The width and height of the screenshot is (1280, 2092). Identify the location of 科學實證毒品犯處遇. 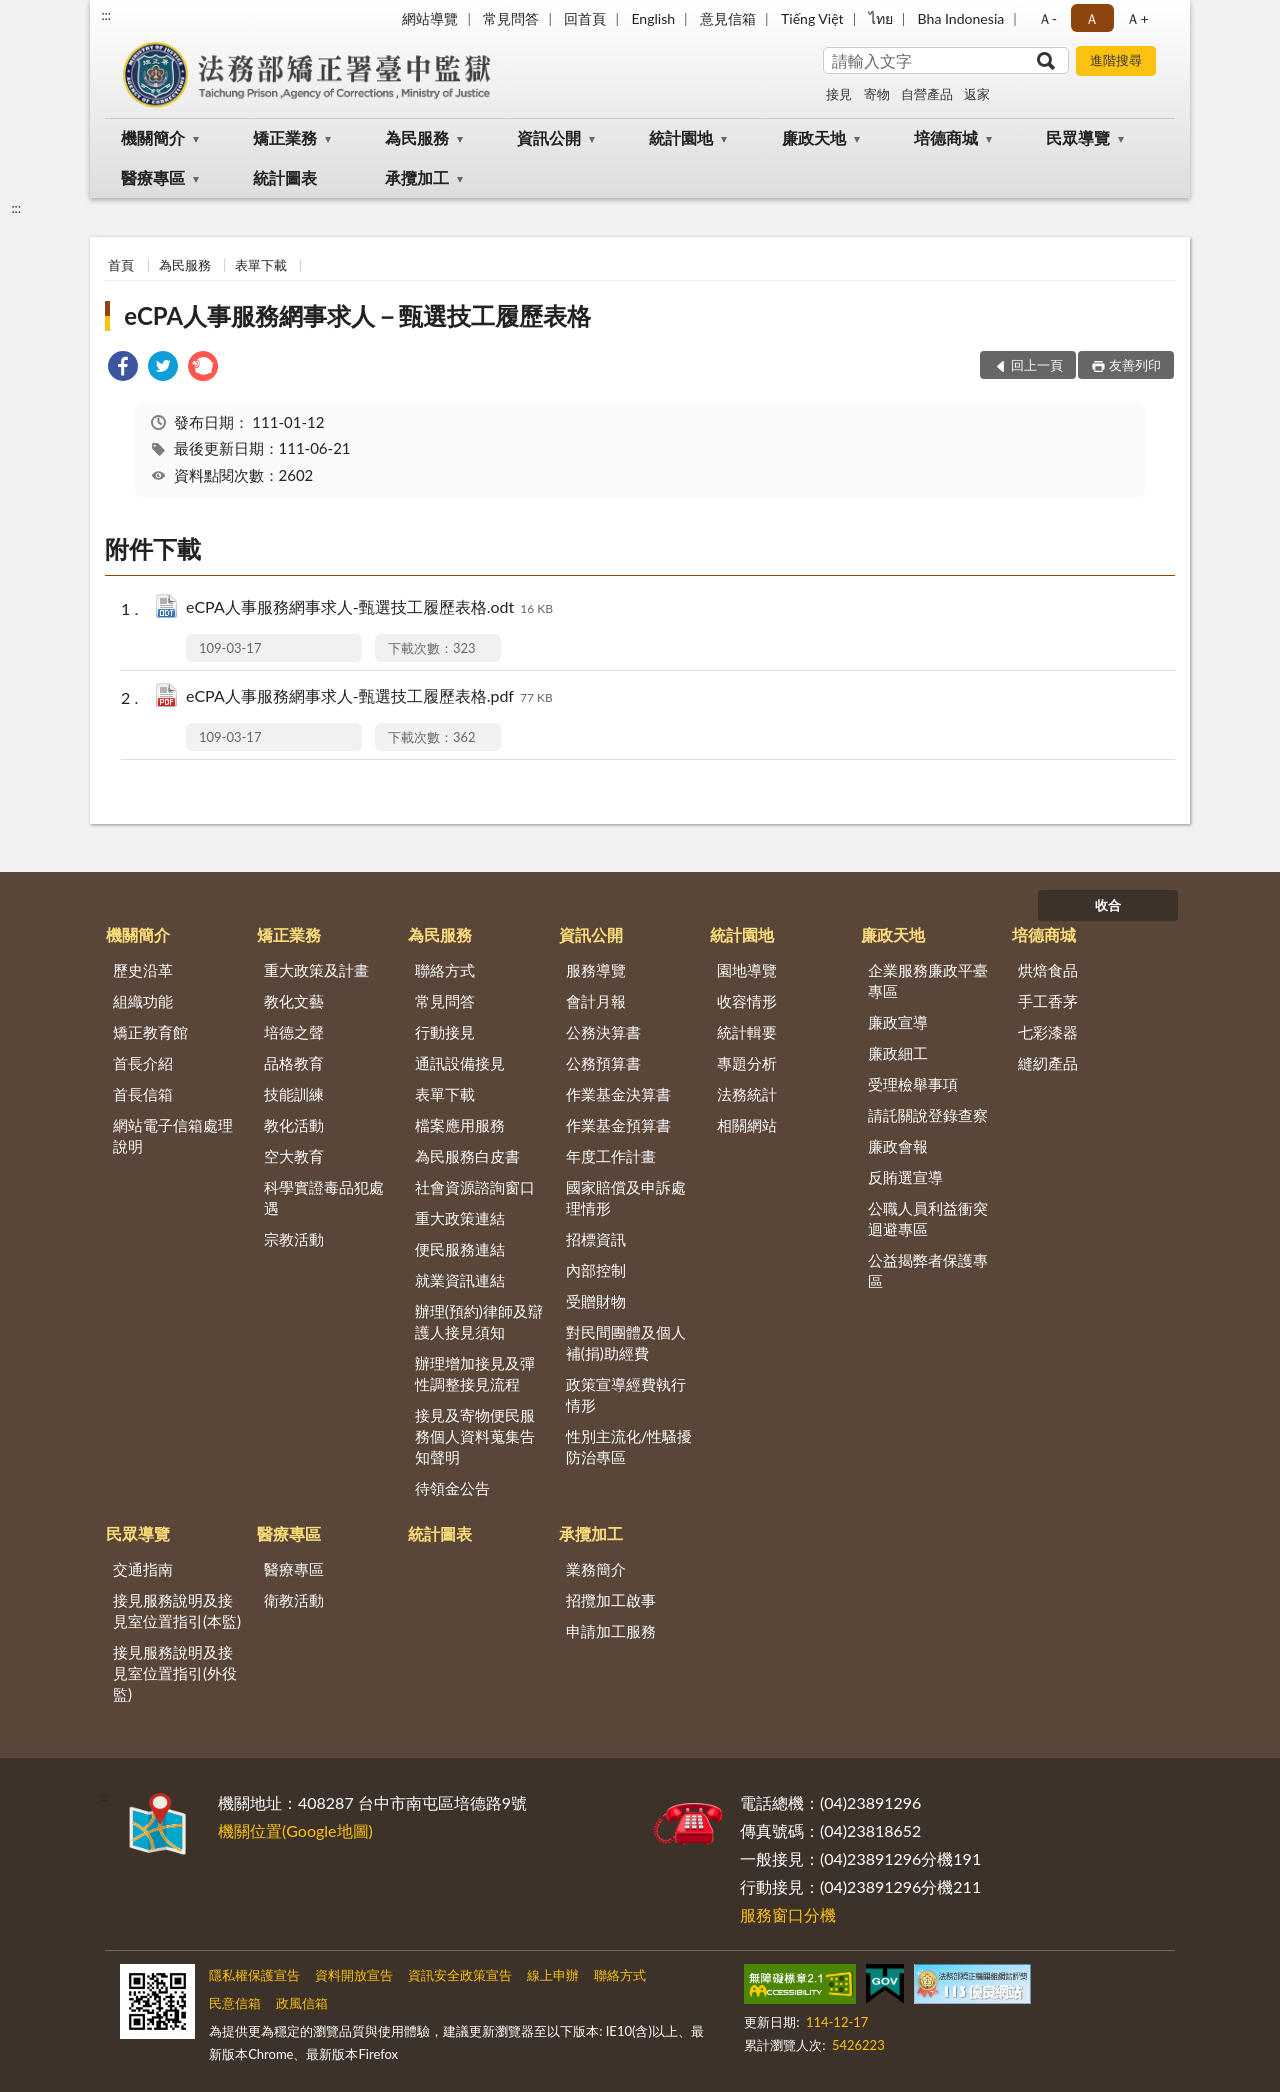
(324, 1197).